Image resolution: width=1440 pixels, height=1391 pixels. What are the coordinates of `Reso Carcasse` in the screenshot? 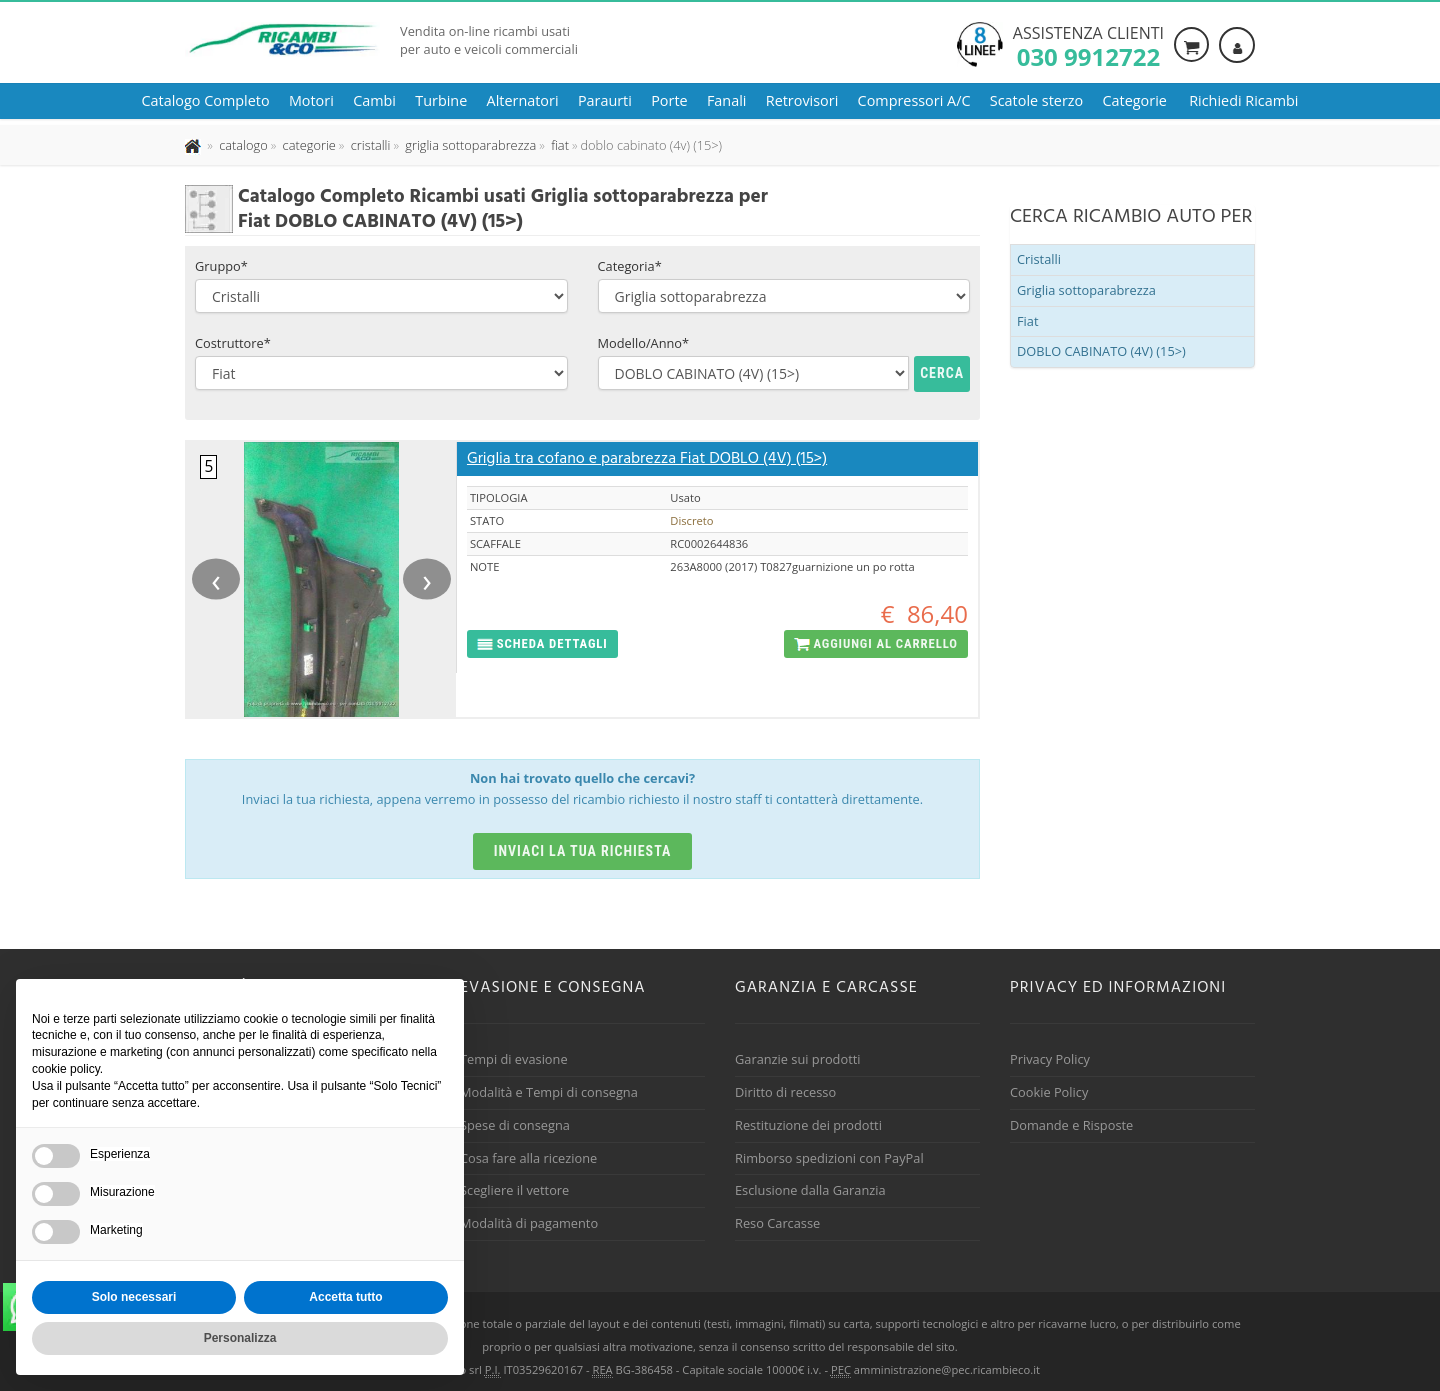 It's located at (777, 1223).